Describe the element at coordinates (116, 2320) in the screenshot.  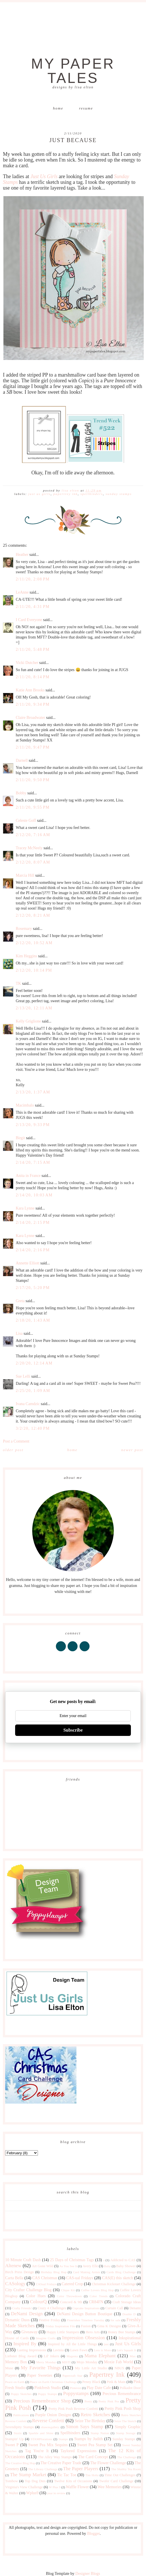
I see `for sale` at that location.